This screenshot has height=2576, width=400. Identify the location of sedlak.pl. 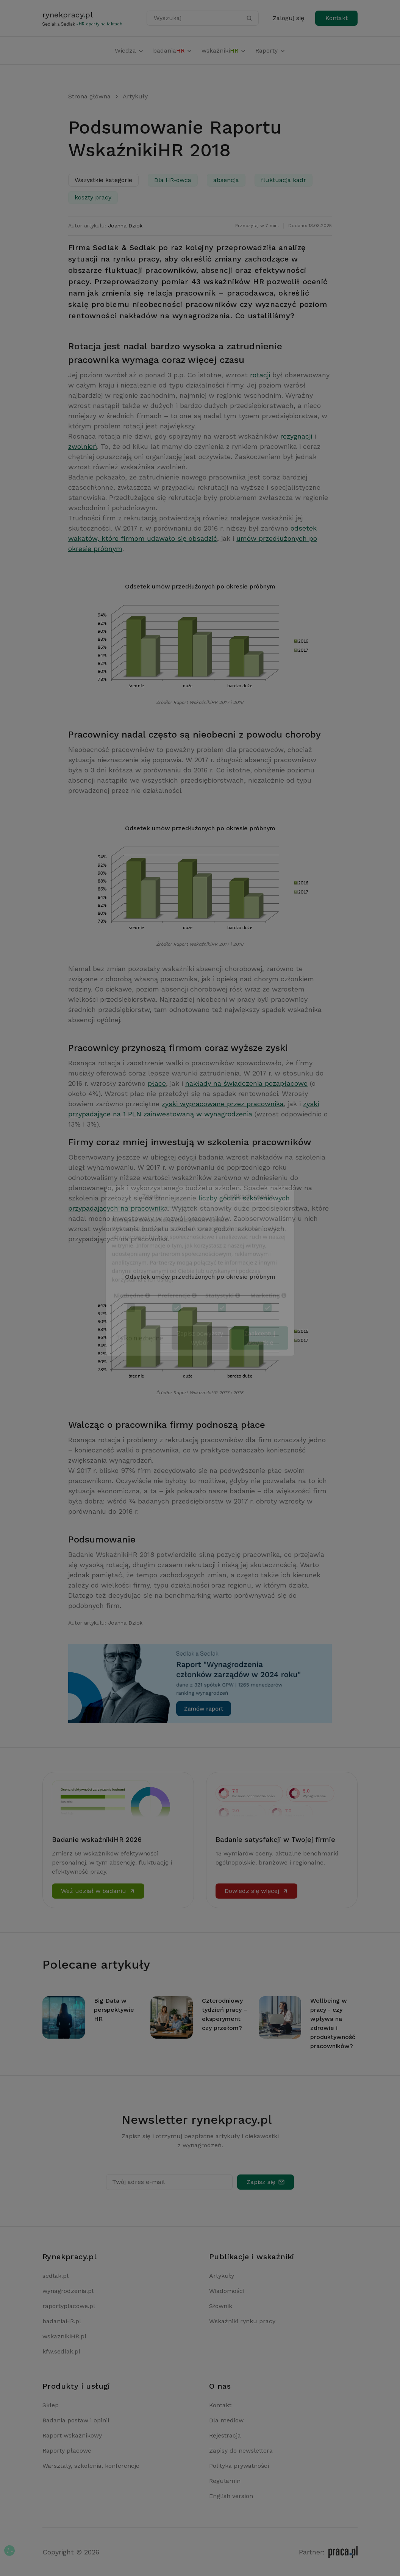
(55, 2275).